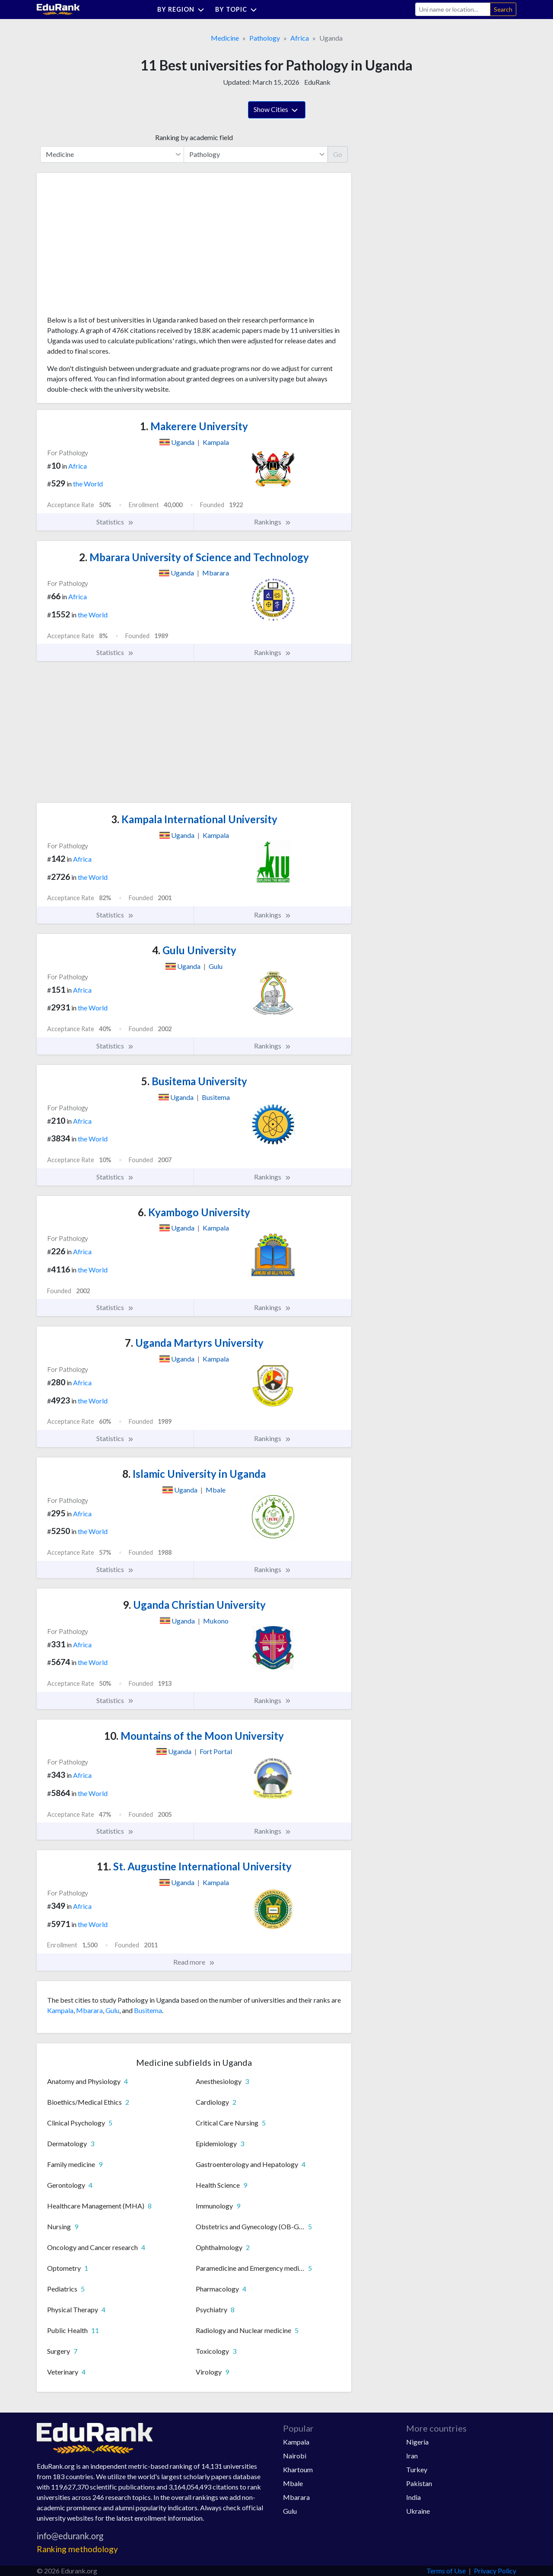 The width and height of the screenshot is (553, 2576). What do you see at coordinates (416, 2469) in the screenshot?
I see `Turkey` at bounding box center [416, 2469].